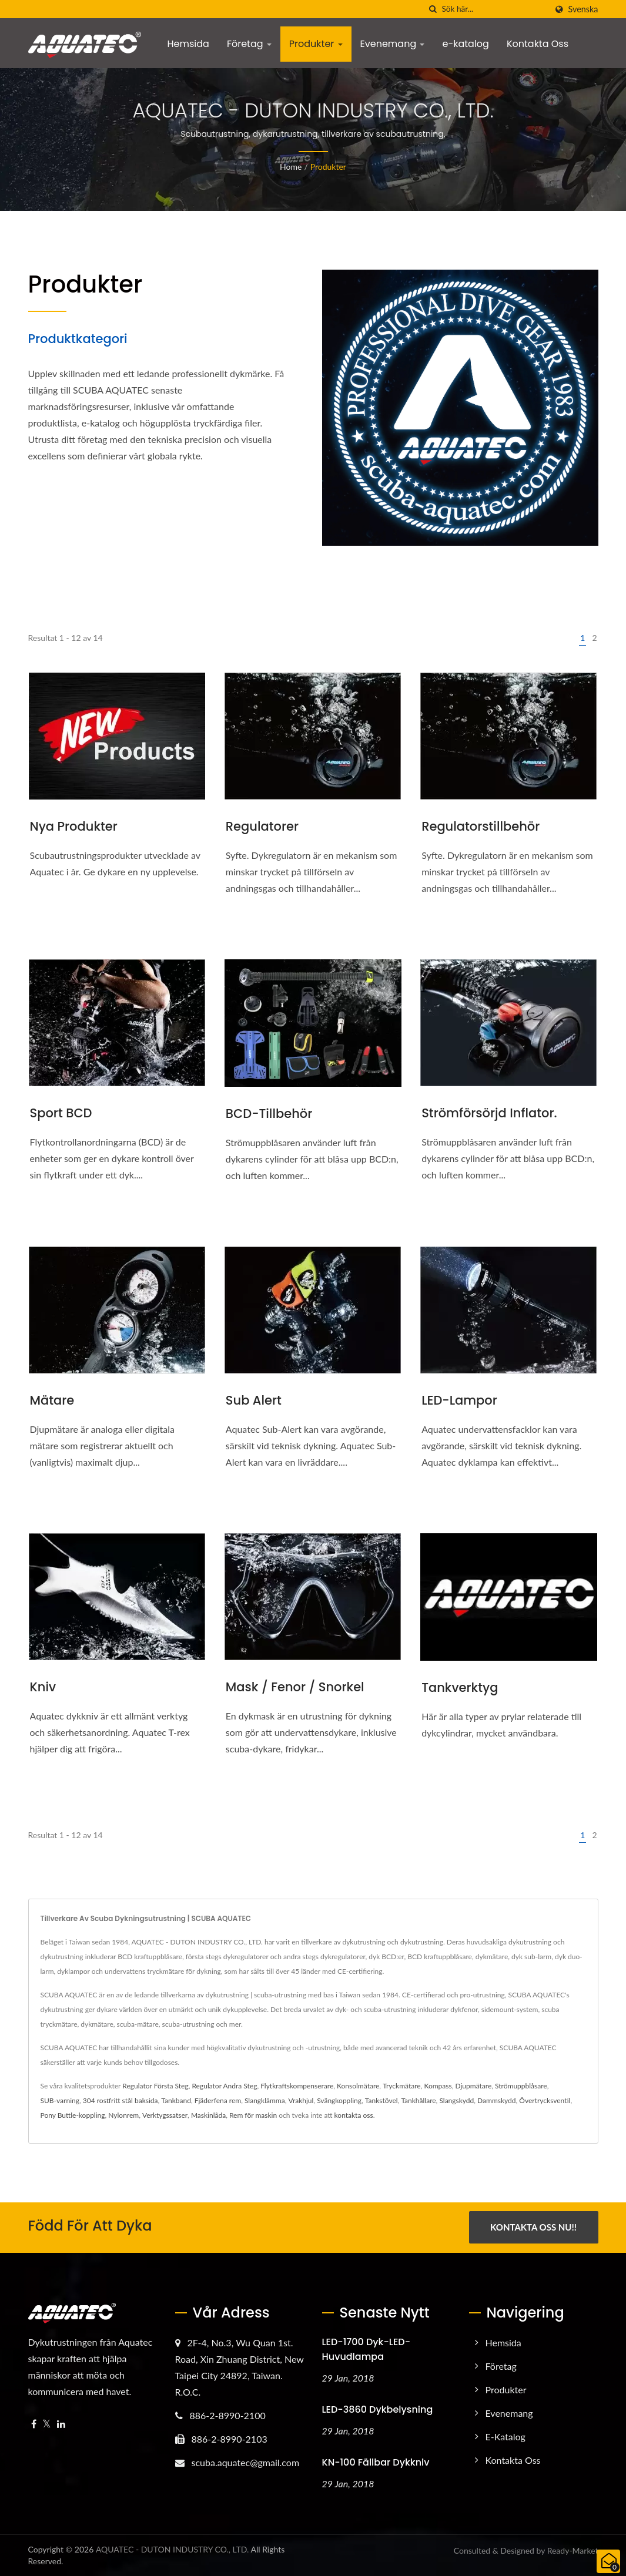 The height and width of the screenshot is (2576, 626). What do you see at coordinates (496, 2100) in the screenshot?
I see `Dammskydd` at bounding box center [496, 2100].